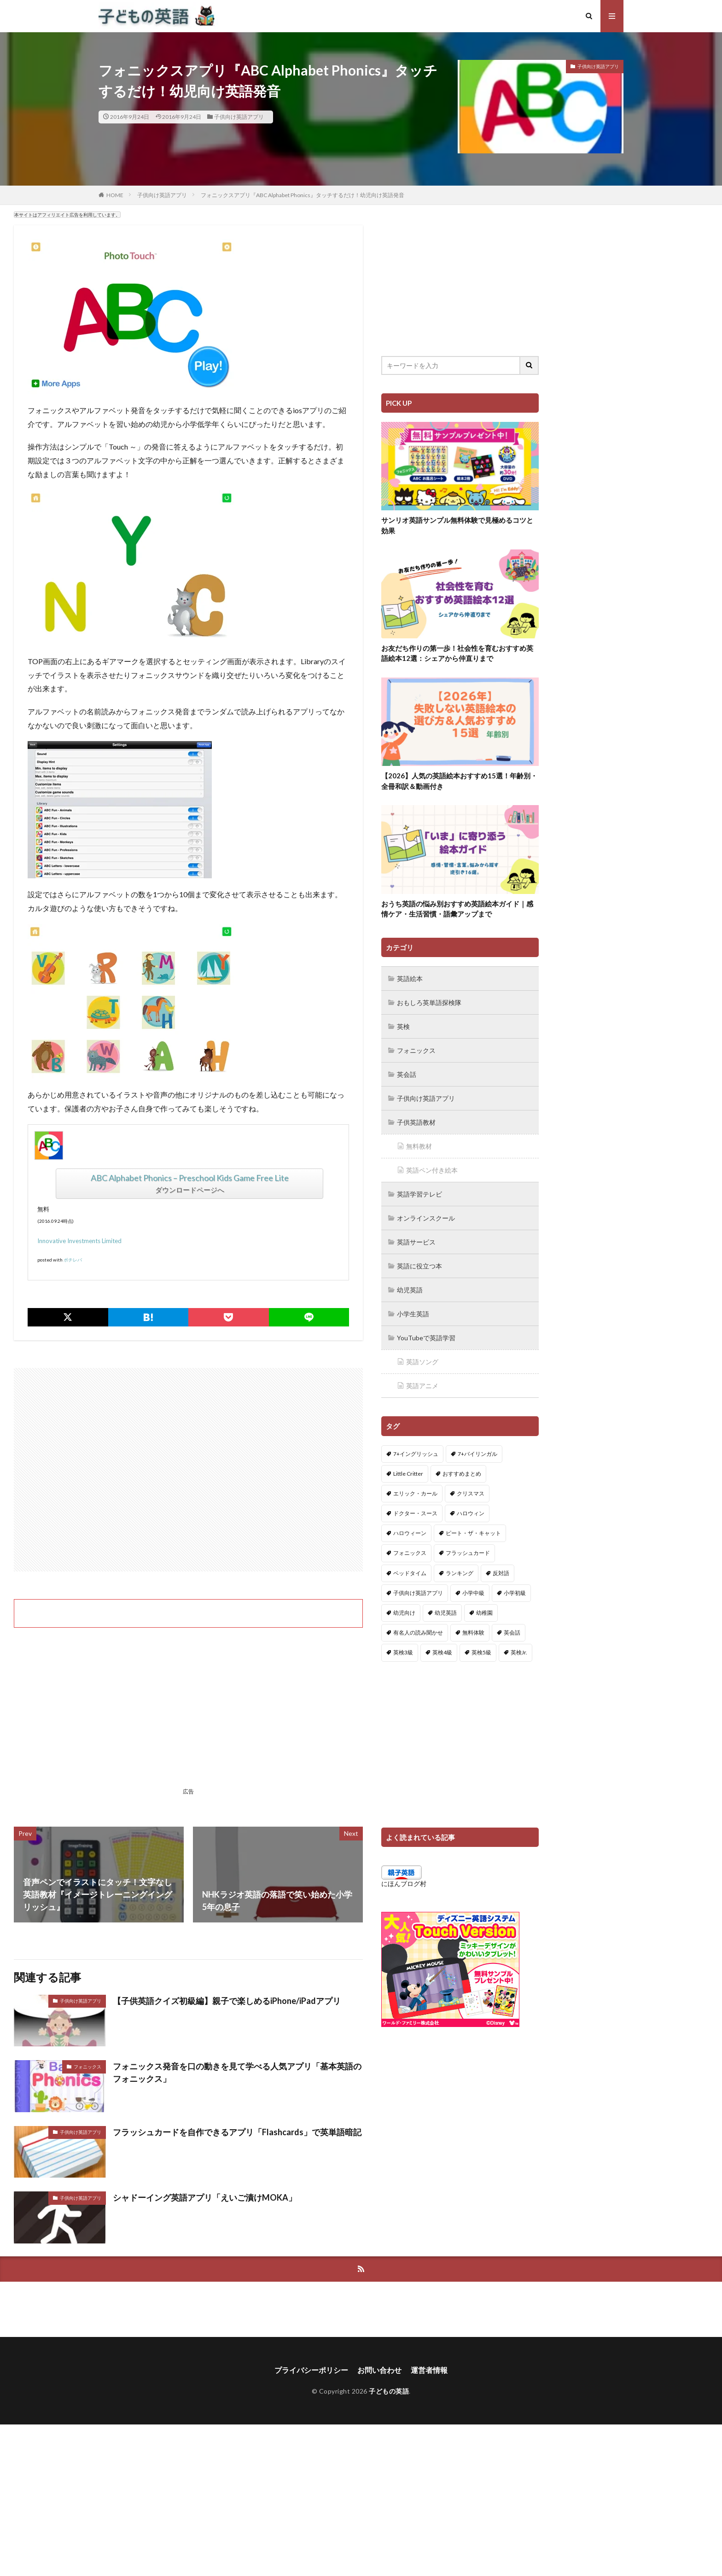 The image size is (722, 2576). I want to click on 反対語 [反対語 (10個の項目)], so click(501, 1573).